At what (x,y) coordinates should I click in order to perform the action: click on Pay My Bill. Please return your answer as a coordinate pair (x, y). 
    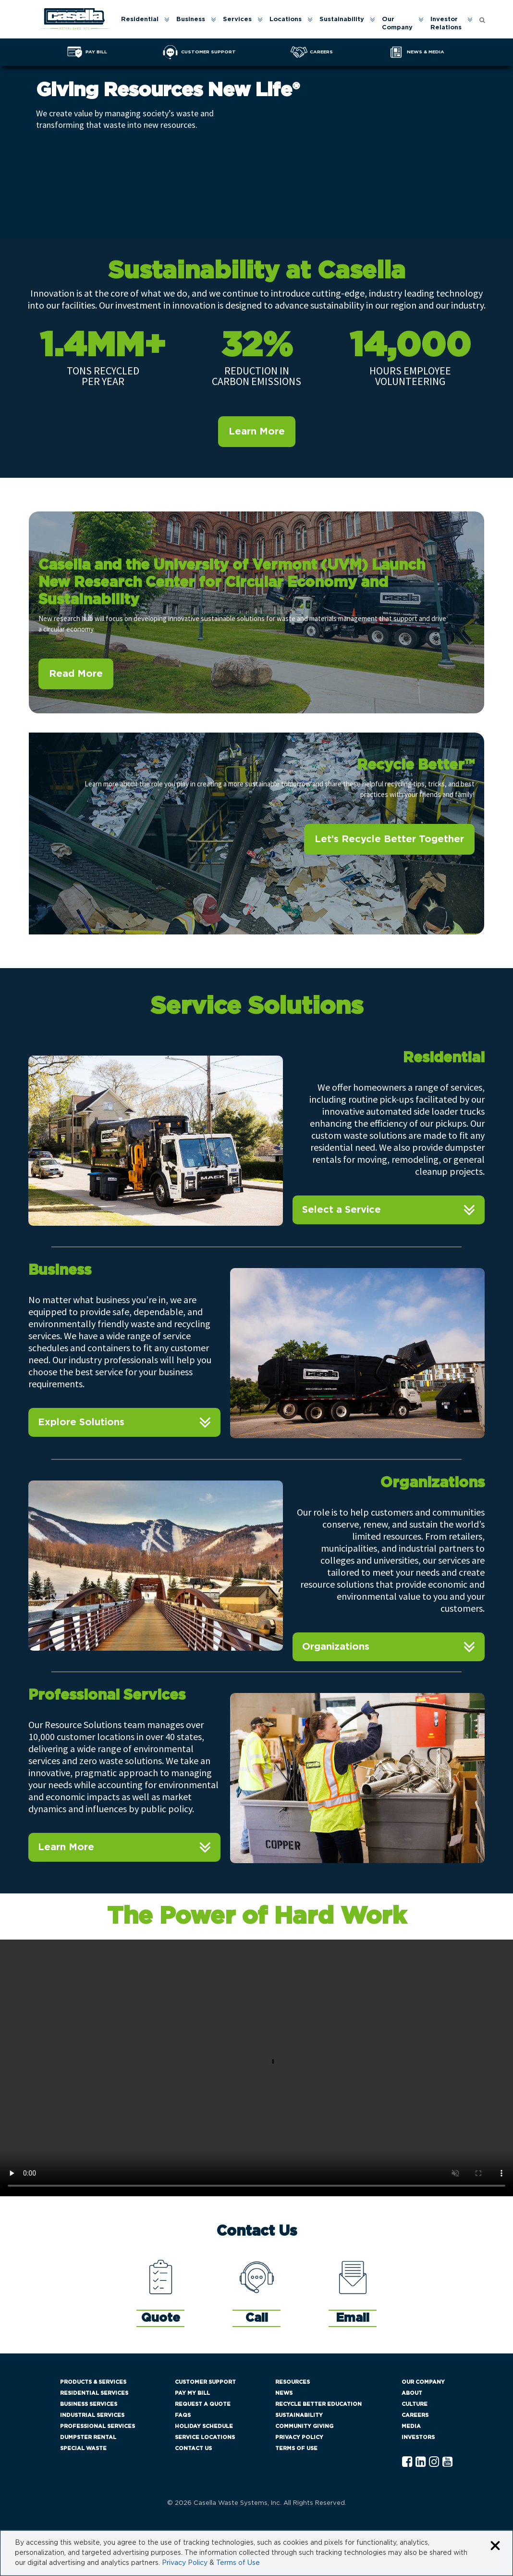
    Looking at the image, I should click on (192, 2393).